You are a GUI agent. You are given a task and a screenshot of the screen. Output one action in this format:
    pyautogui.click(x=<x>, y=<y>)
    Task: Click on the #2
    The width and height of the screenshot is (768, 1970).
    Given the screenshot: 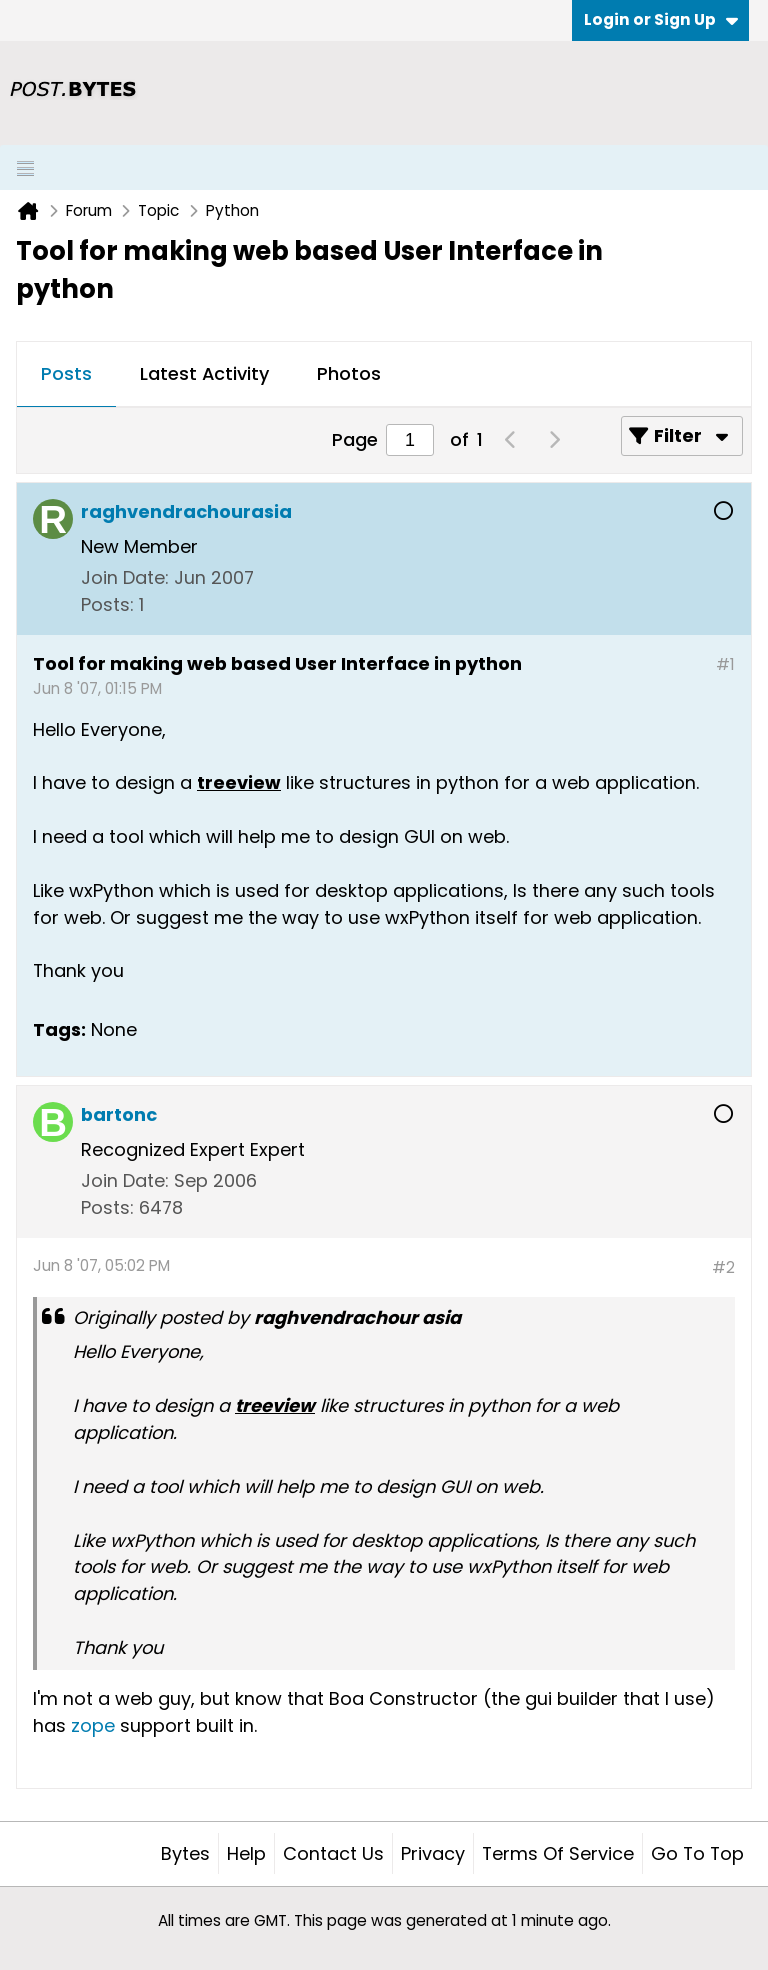 What is the action you would take?
    pyautogui.click(x=723, y=1267)
    